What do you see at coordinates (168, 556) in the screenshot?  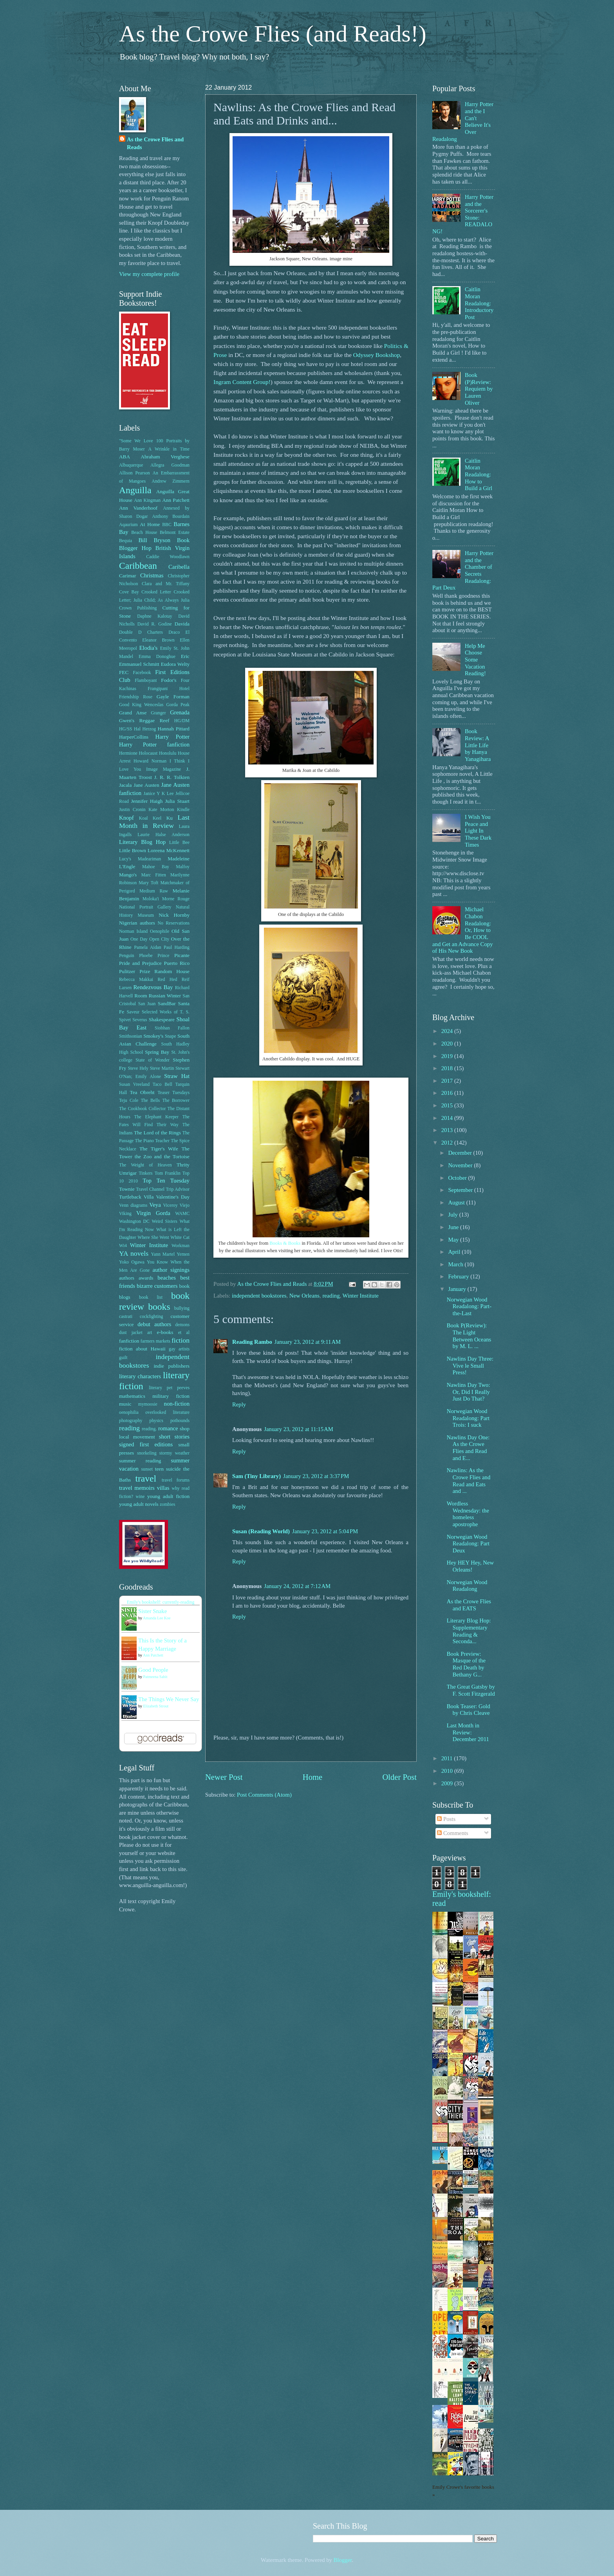 I see `Caddie Woodlawn` at bounding box center [168, 556].